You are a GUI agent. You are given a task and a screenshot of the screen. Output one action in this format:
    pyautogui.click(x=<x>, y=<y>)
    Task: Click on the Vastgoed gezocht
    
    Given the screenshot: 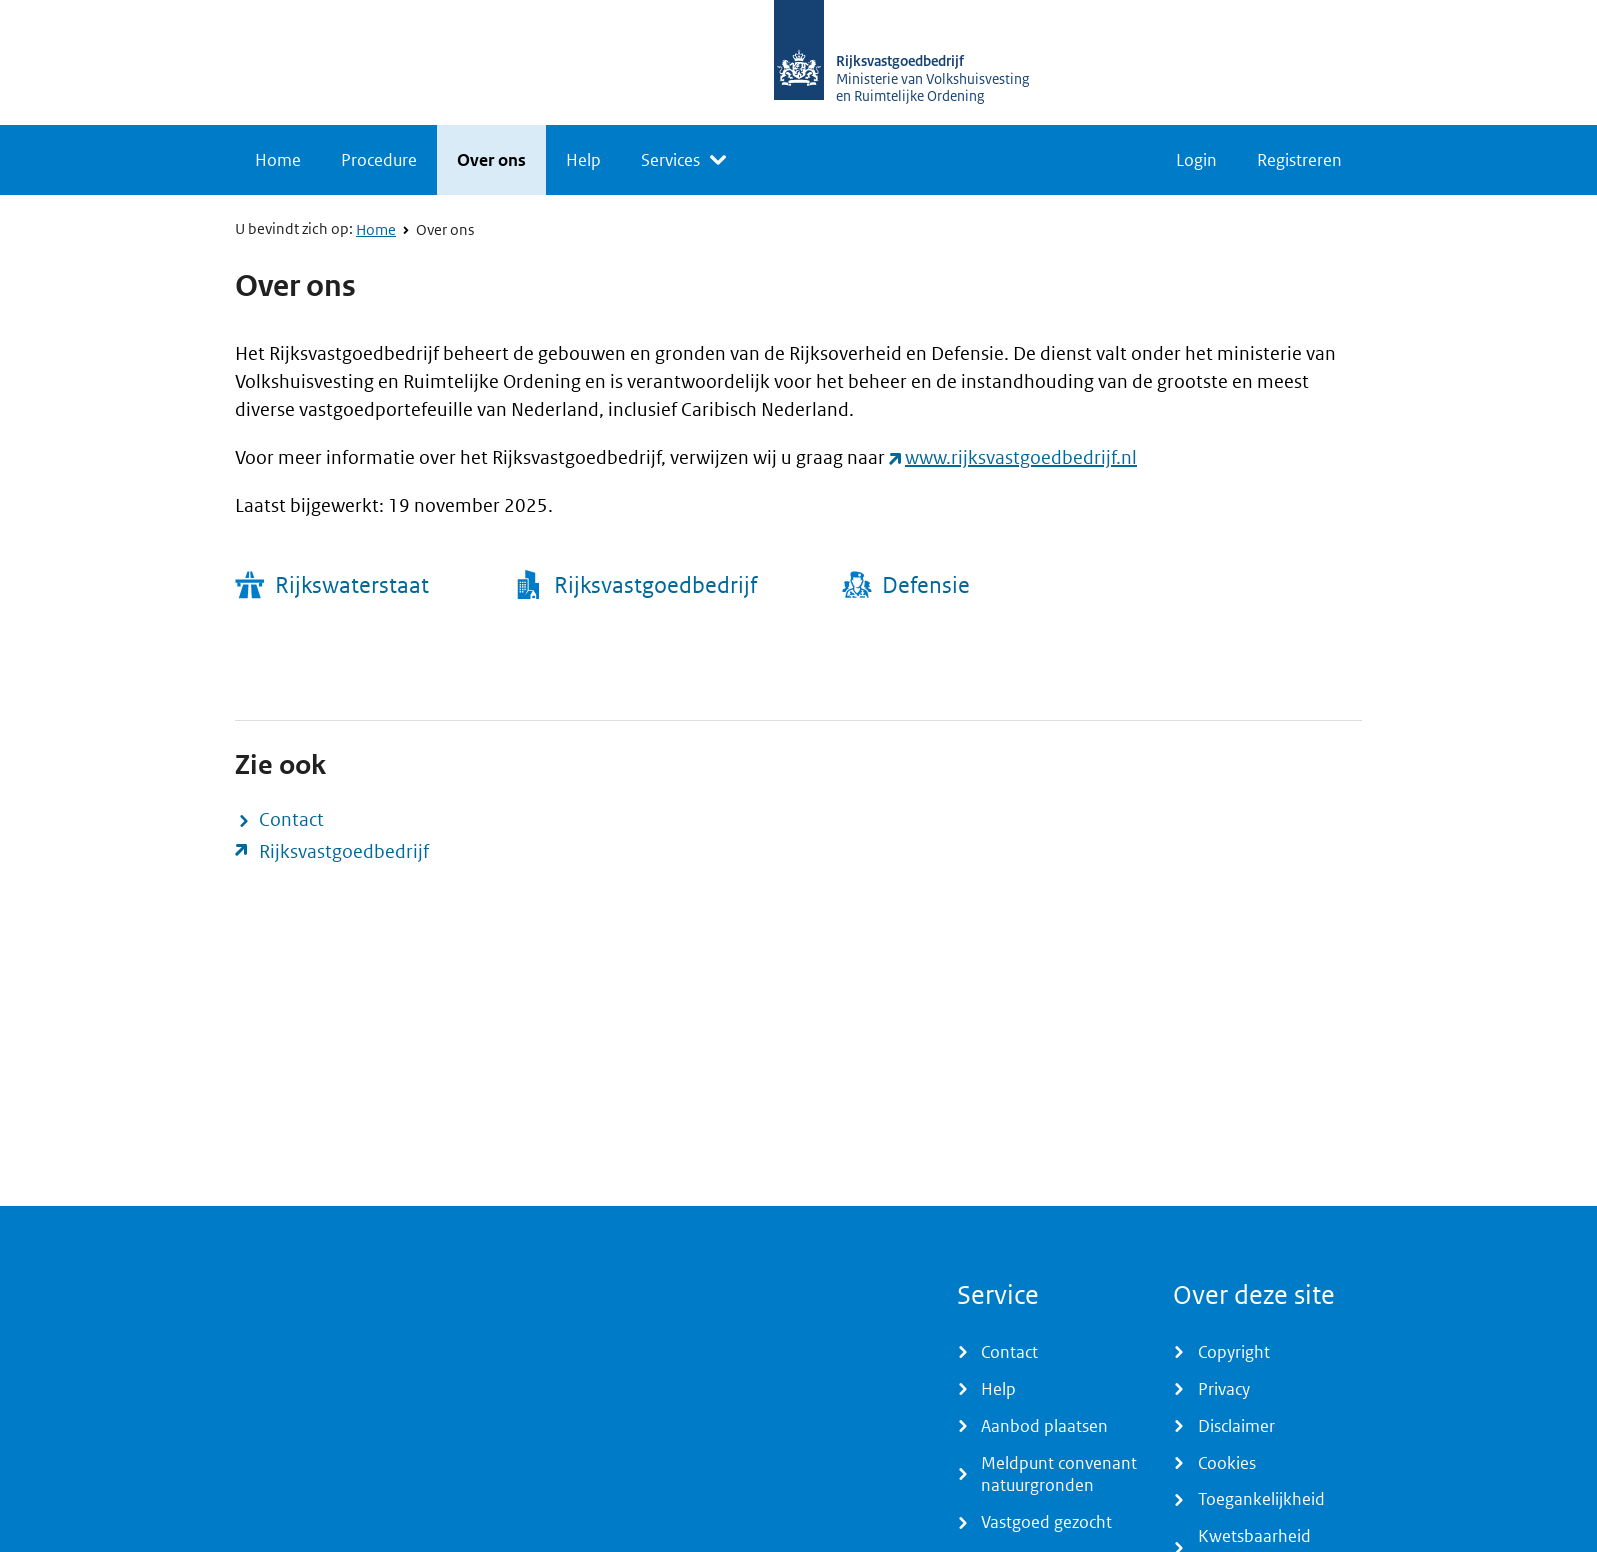 What is the action you would take?
    pyautogui.click(x=1046, y=1522)
    